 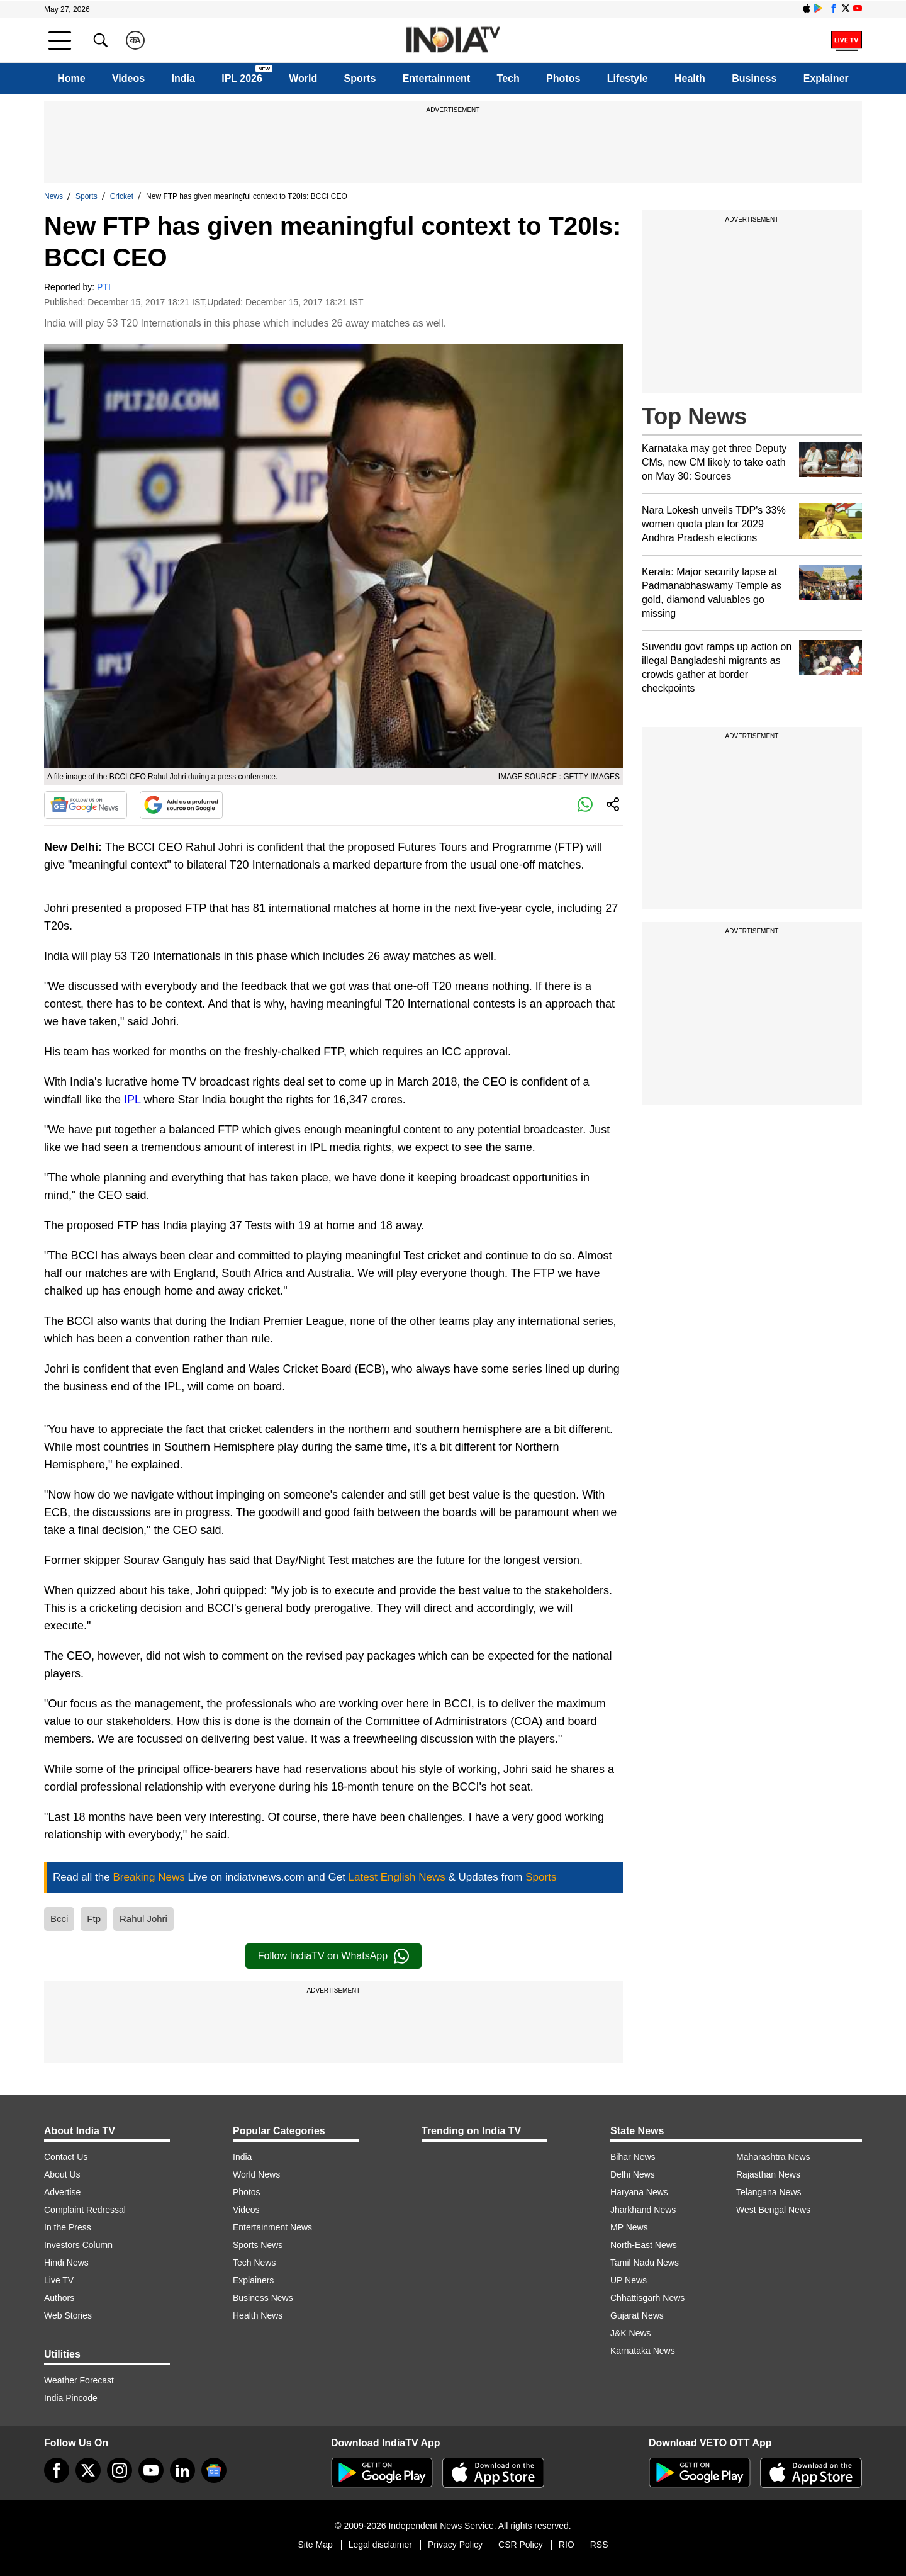 What do you see at coordinates (642, 2351) in the screenshot?
I see `Karnataka News` at bounding box center [642, 2351].